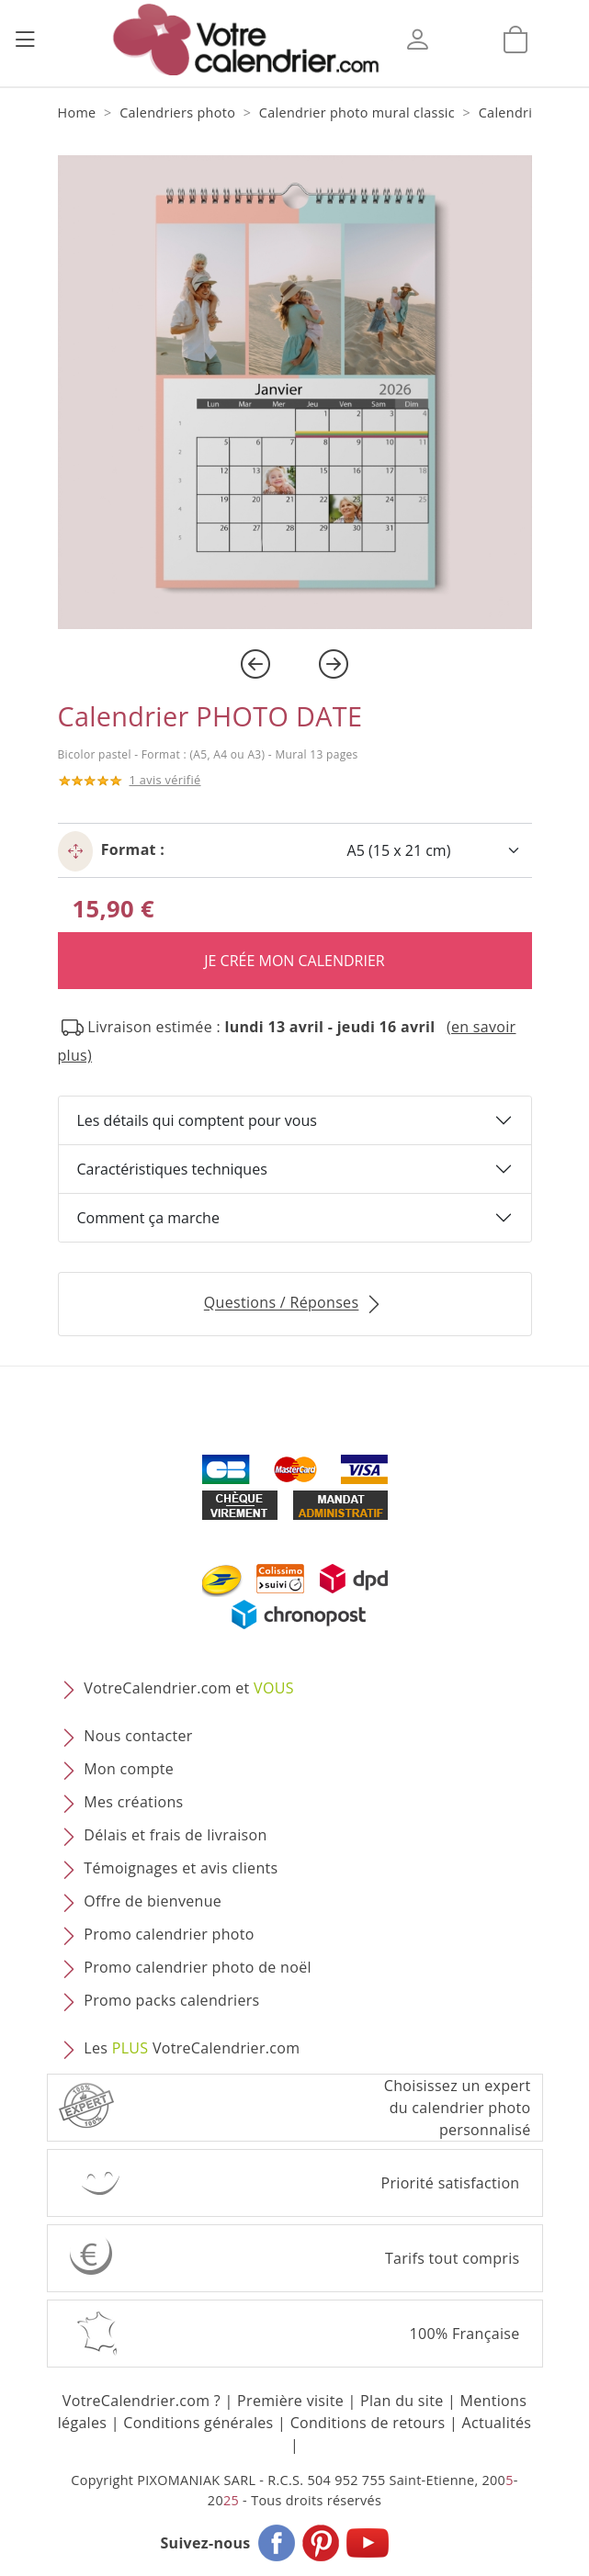  I want to click on Conditions de retours, so click(368, 2423).